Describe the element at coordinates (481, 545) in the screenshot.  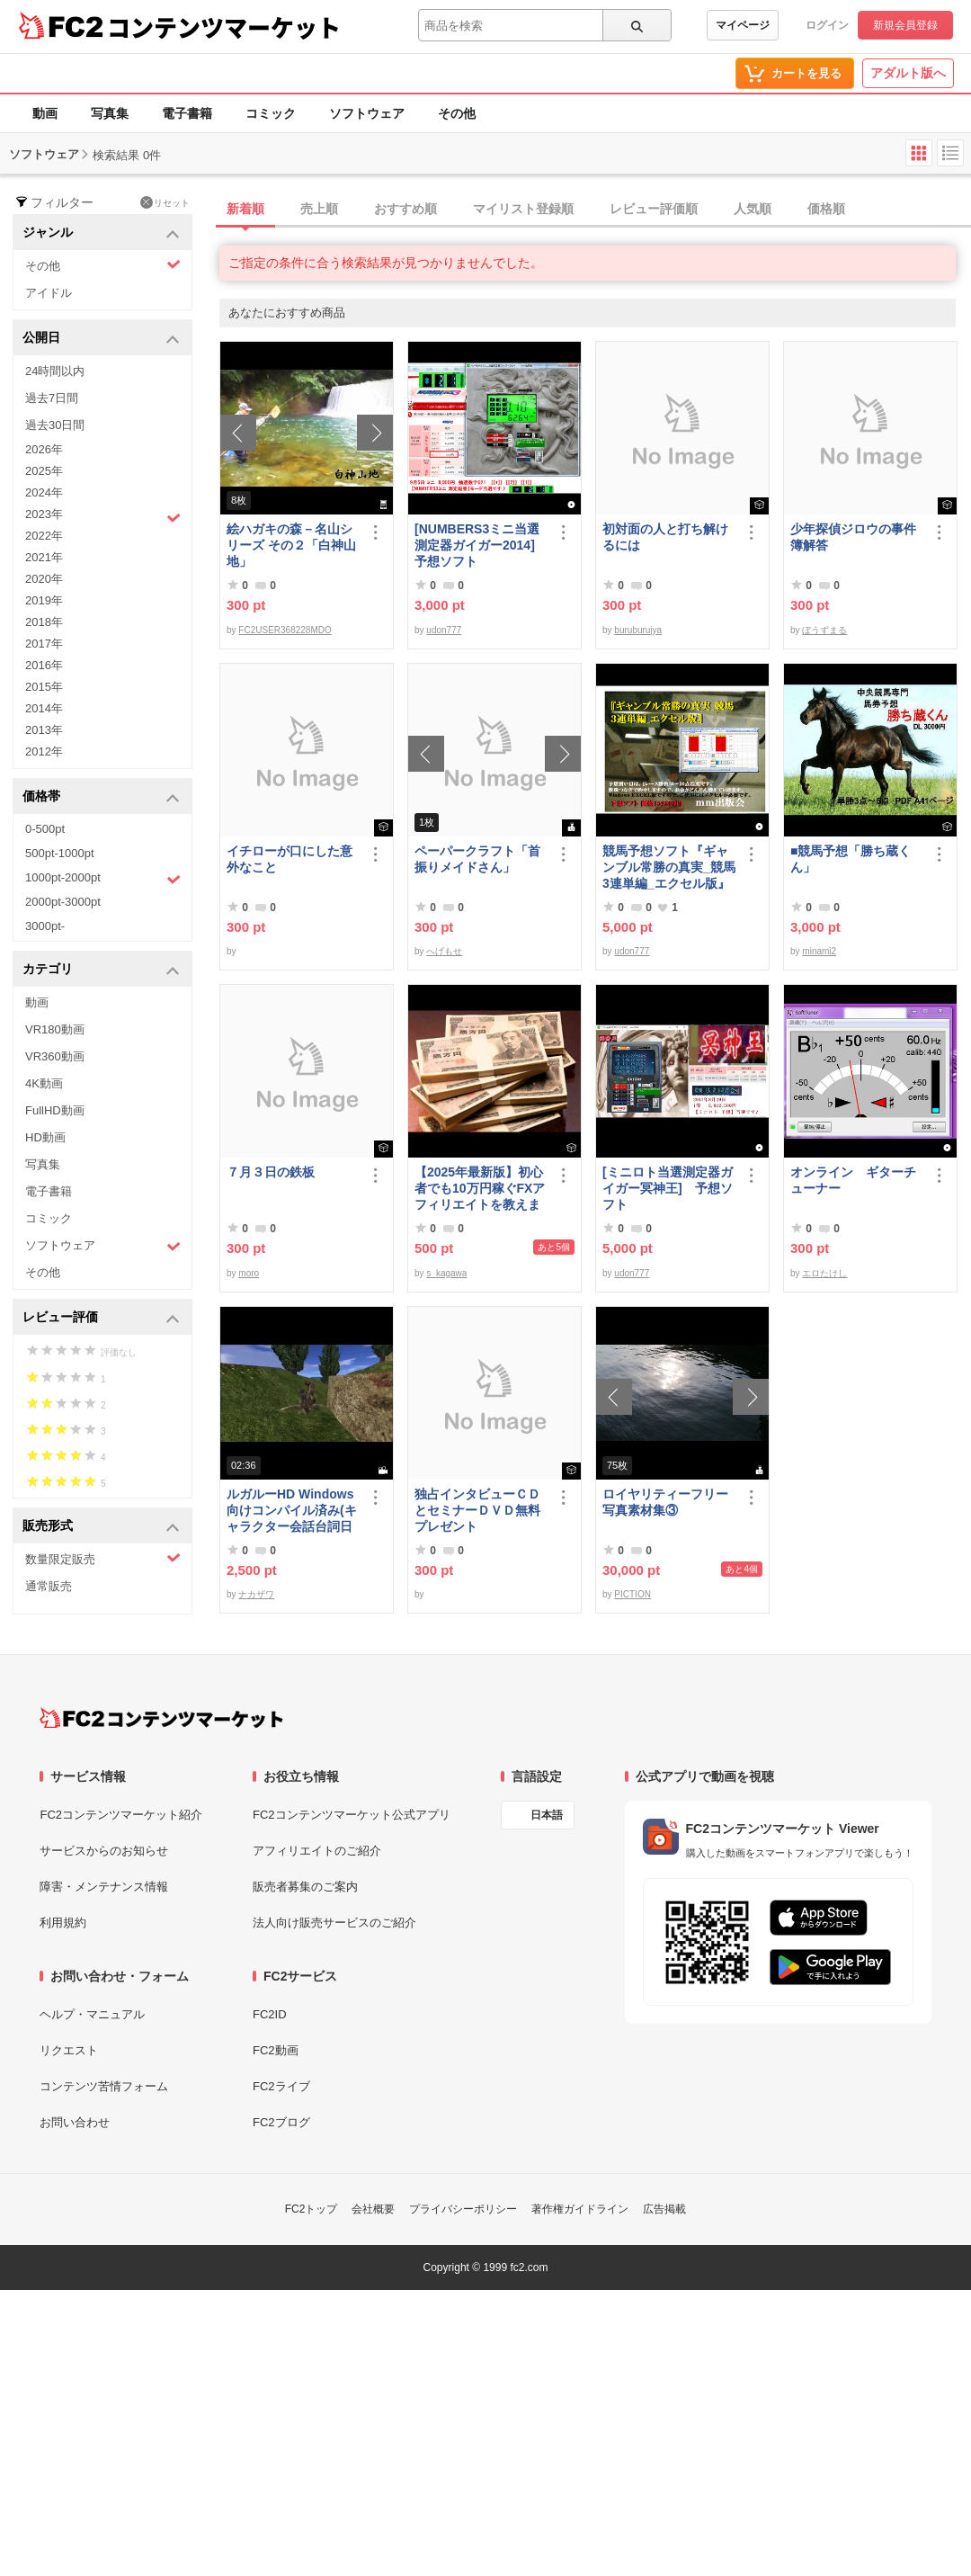
I see `[NUMBERS3ミニ当選測定器ガイガー2014] 予想ソフト` at that location.